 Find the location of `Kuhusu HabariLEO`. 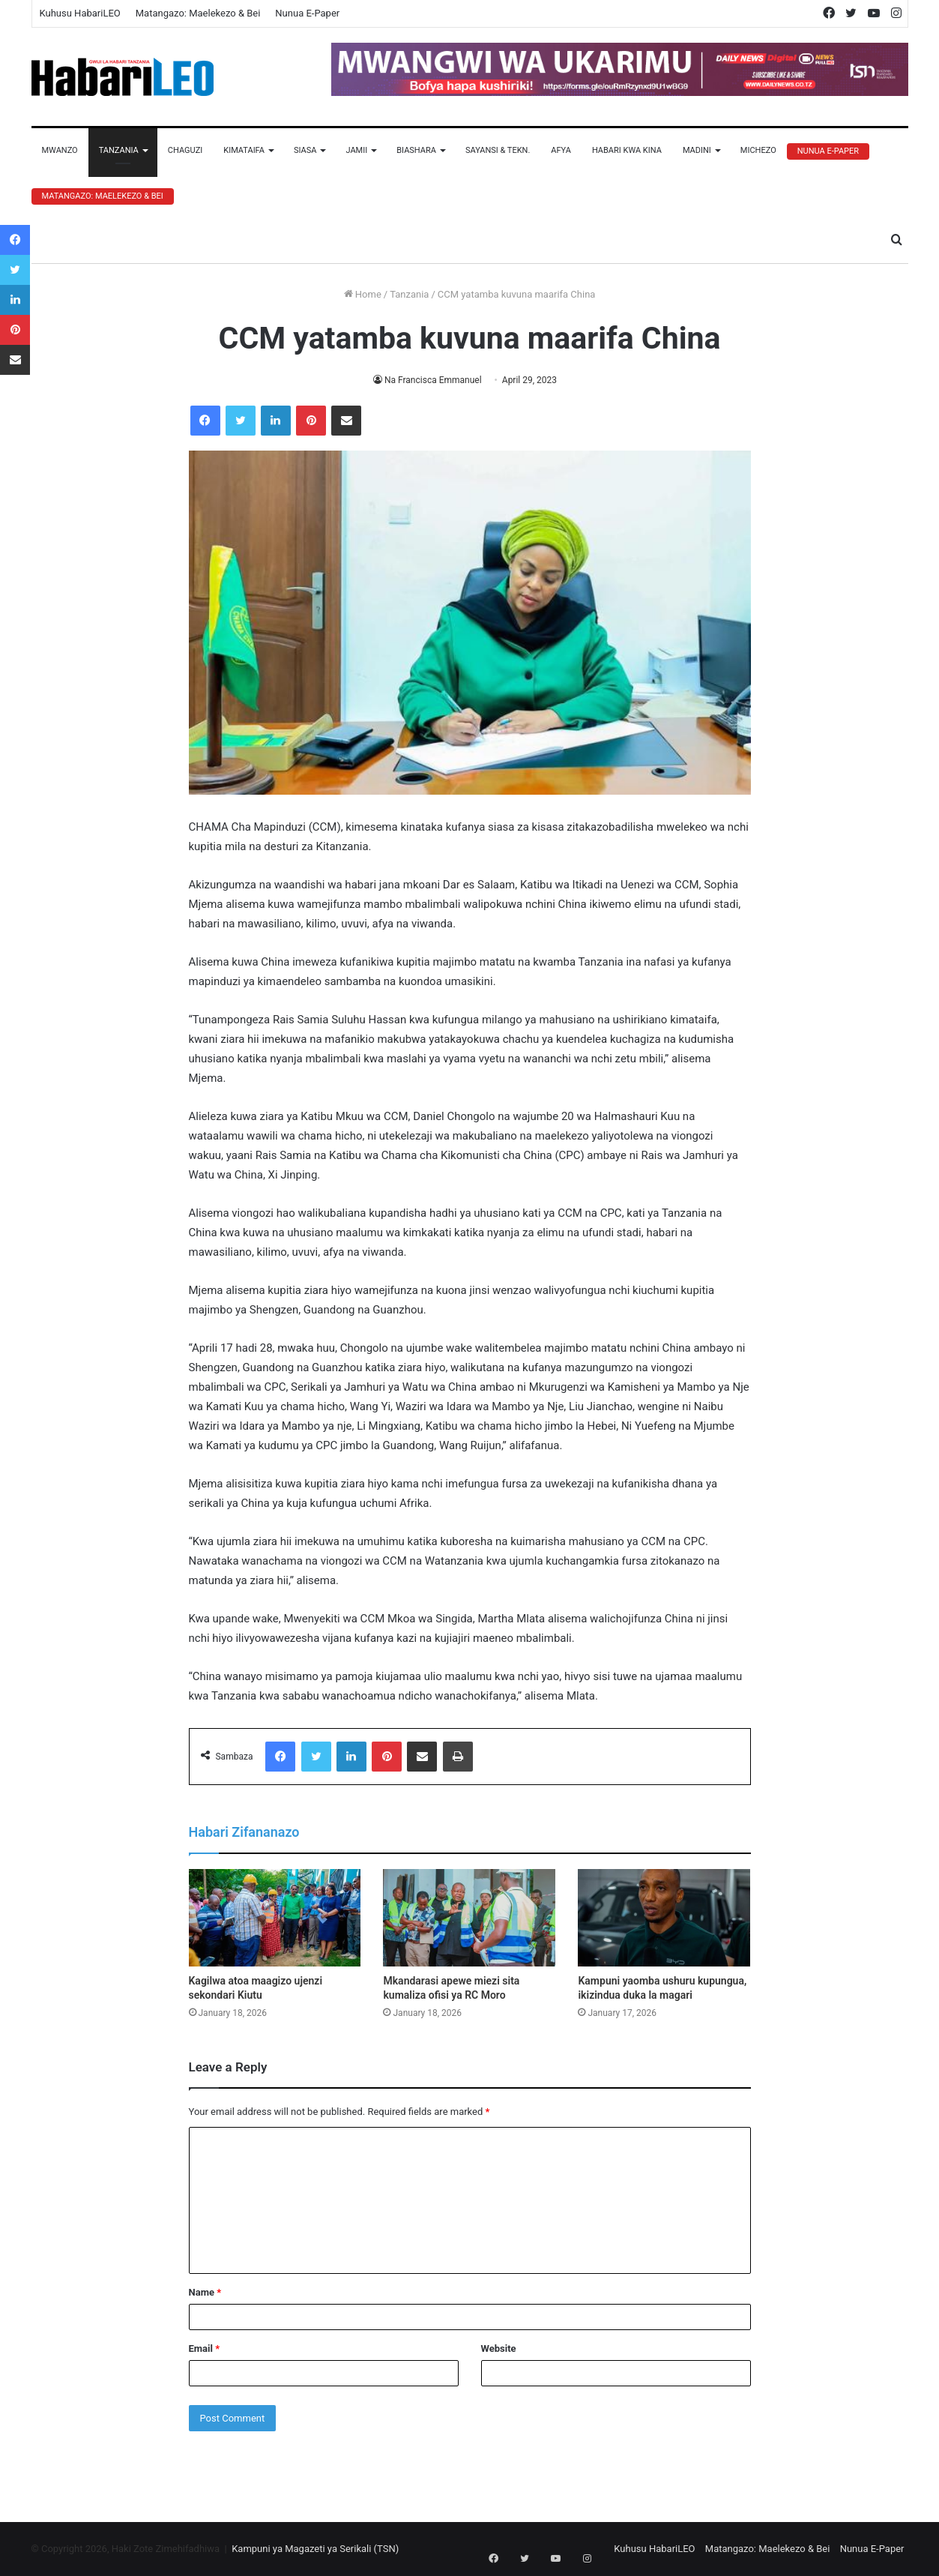

Kuhusu HabariLEO is located at coordinates (80, 13).